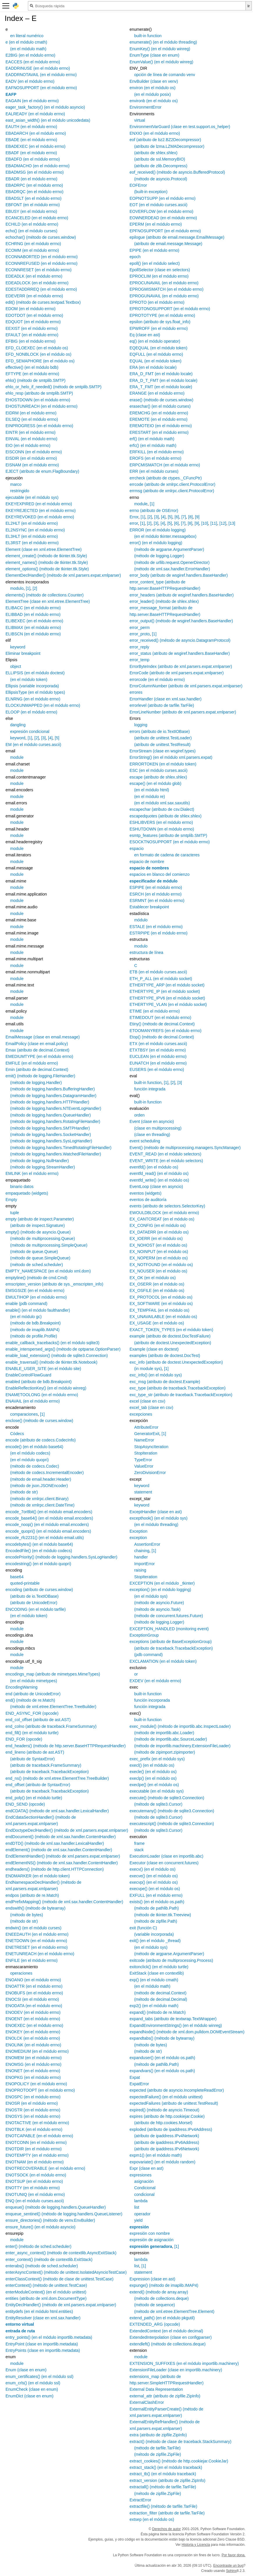 This screenshot has height=2576, width=253. I want to click on (en el módulo re), so click(149, 796).